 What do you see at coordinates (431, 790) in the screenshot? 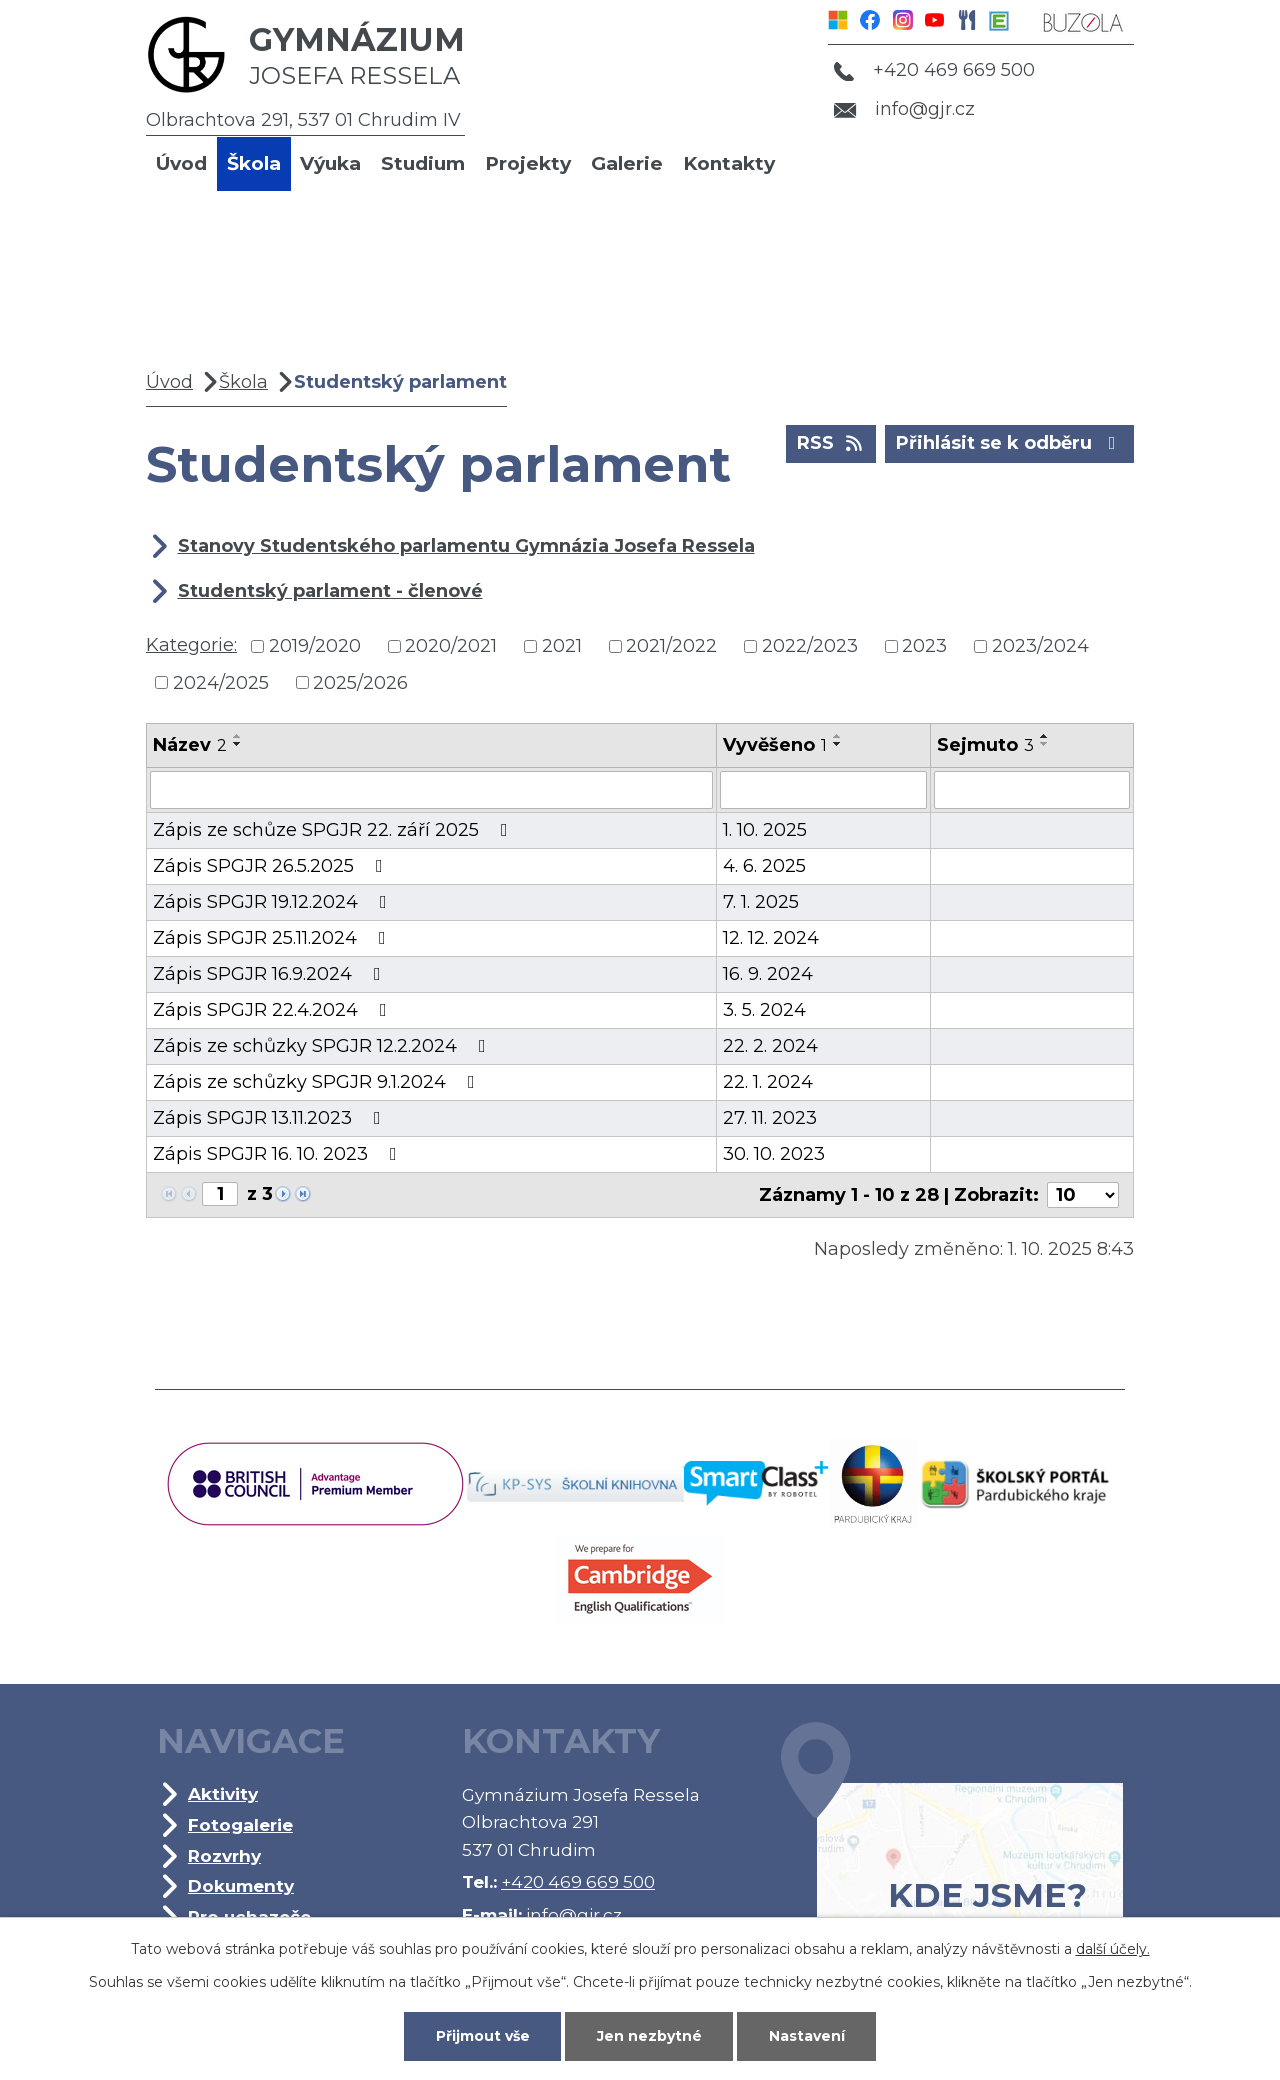
I see `[Filtrovat podle Název]` at bounding box center [431, 790].